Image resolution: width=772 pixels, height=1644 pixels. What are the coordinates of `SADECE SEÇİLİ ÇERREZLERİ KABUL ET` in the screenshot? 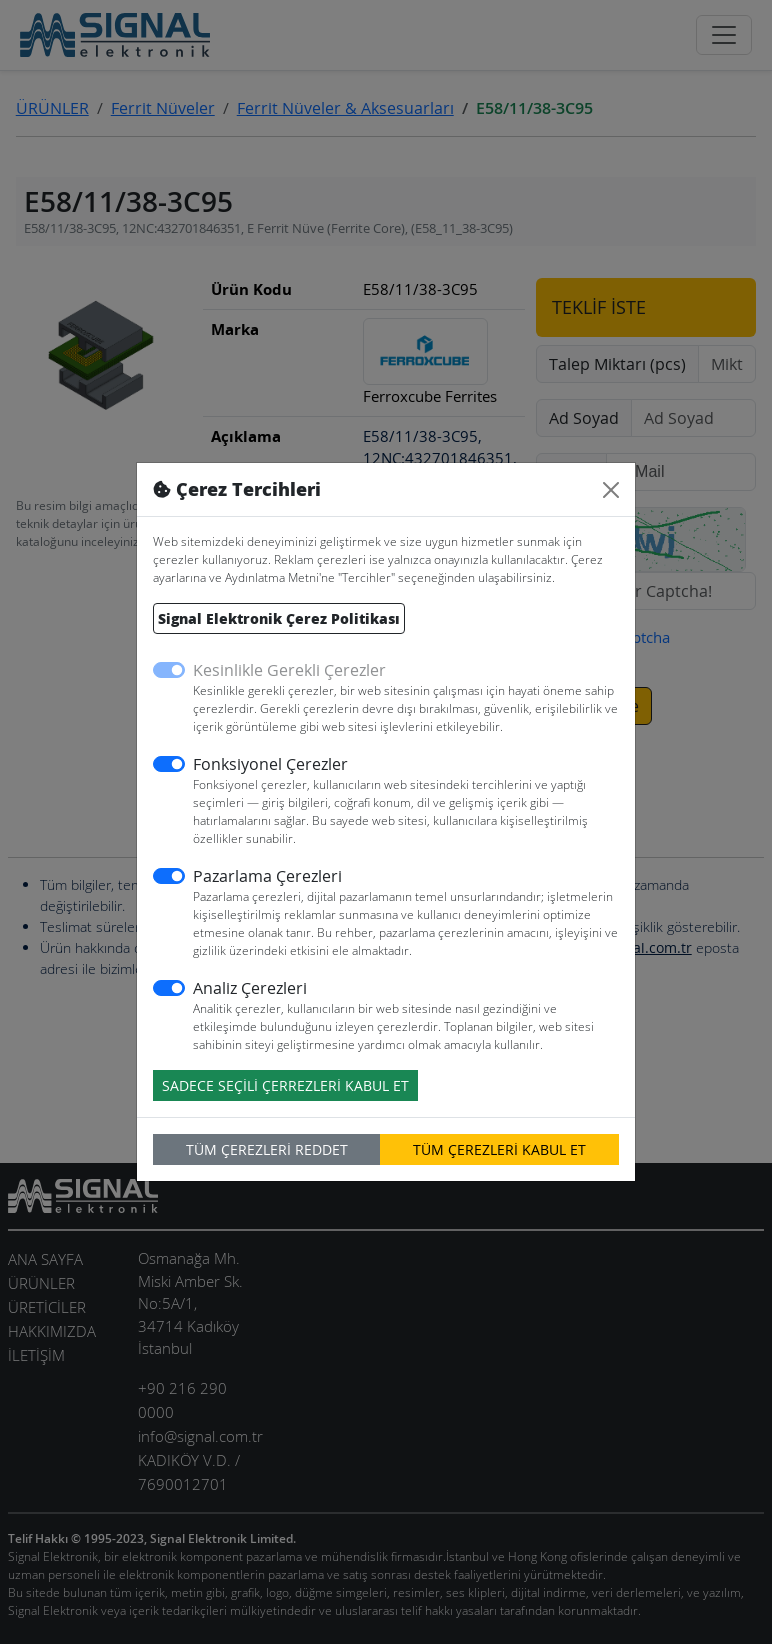 It's located at (285, 1085).